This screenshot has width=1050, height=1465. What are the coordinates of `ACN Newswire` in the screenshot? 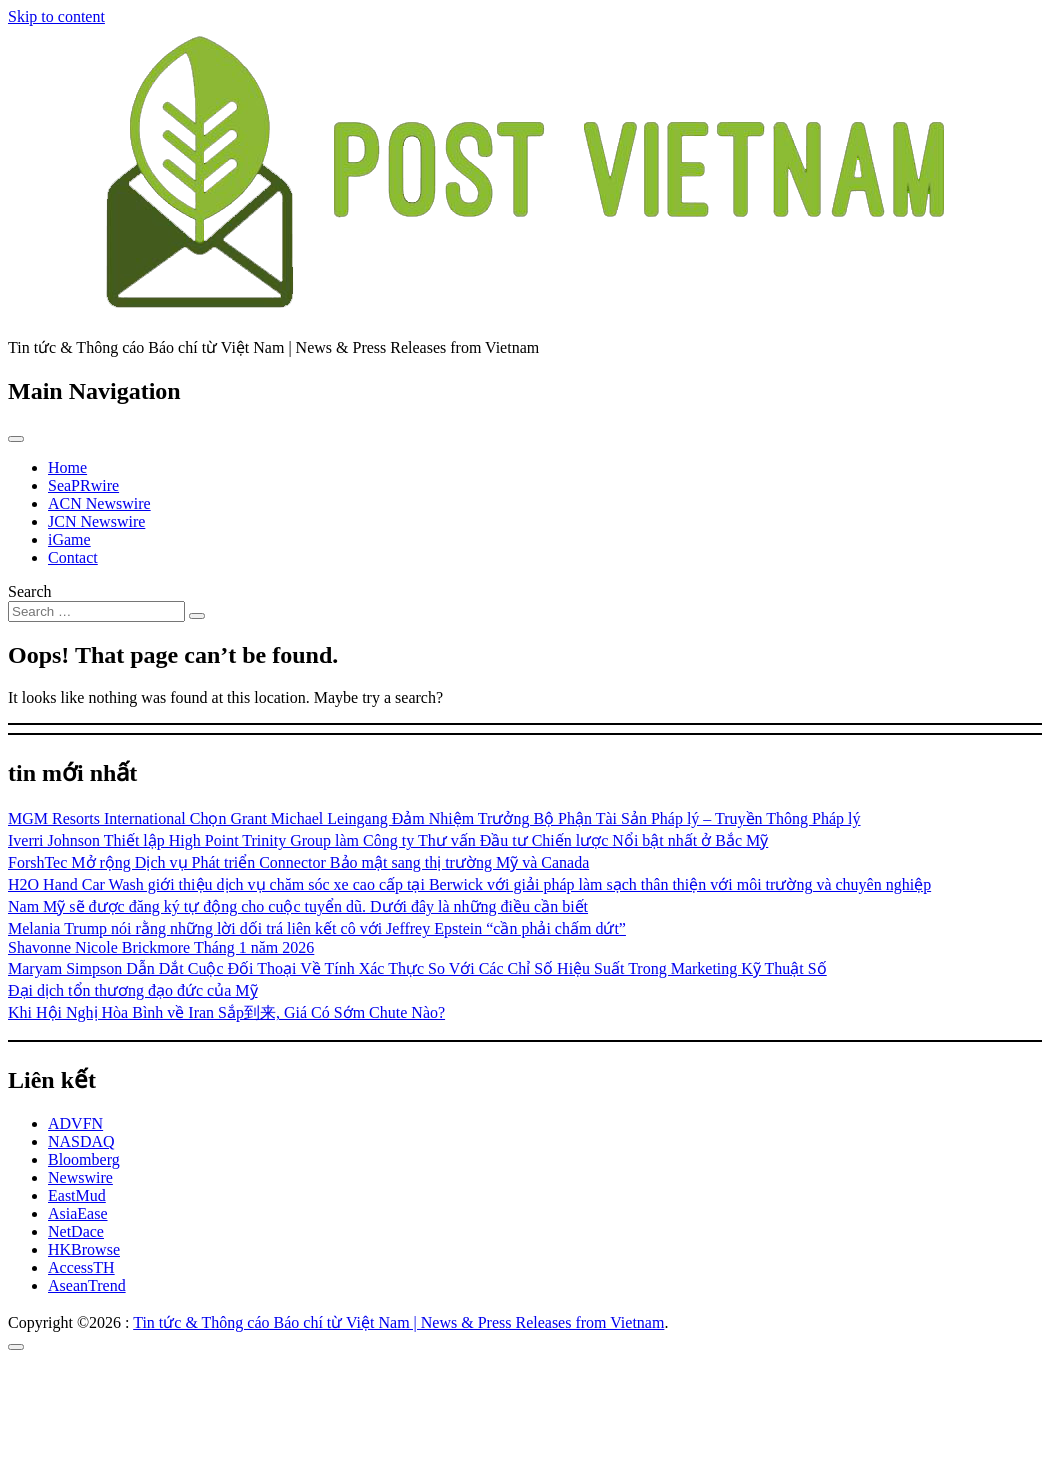 It's located at (99, 503).